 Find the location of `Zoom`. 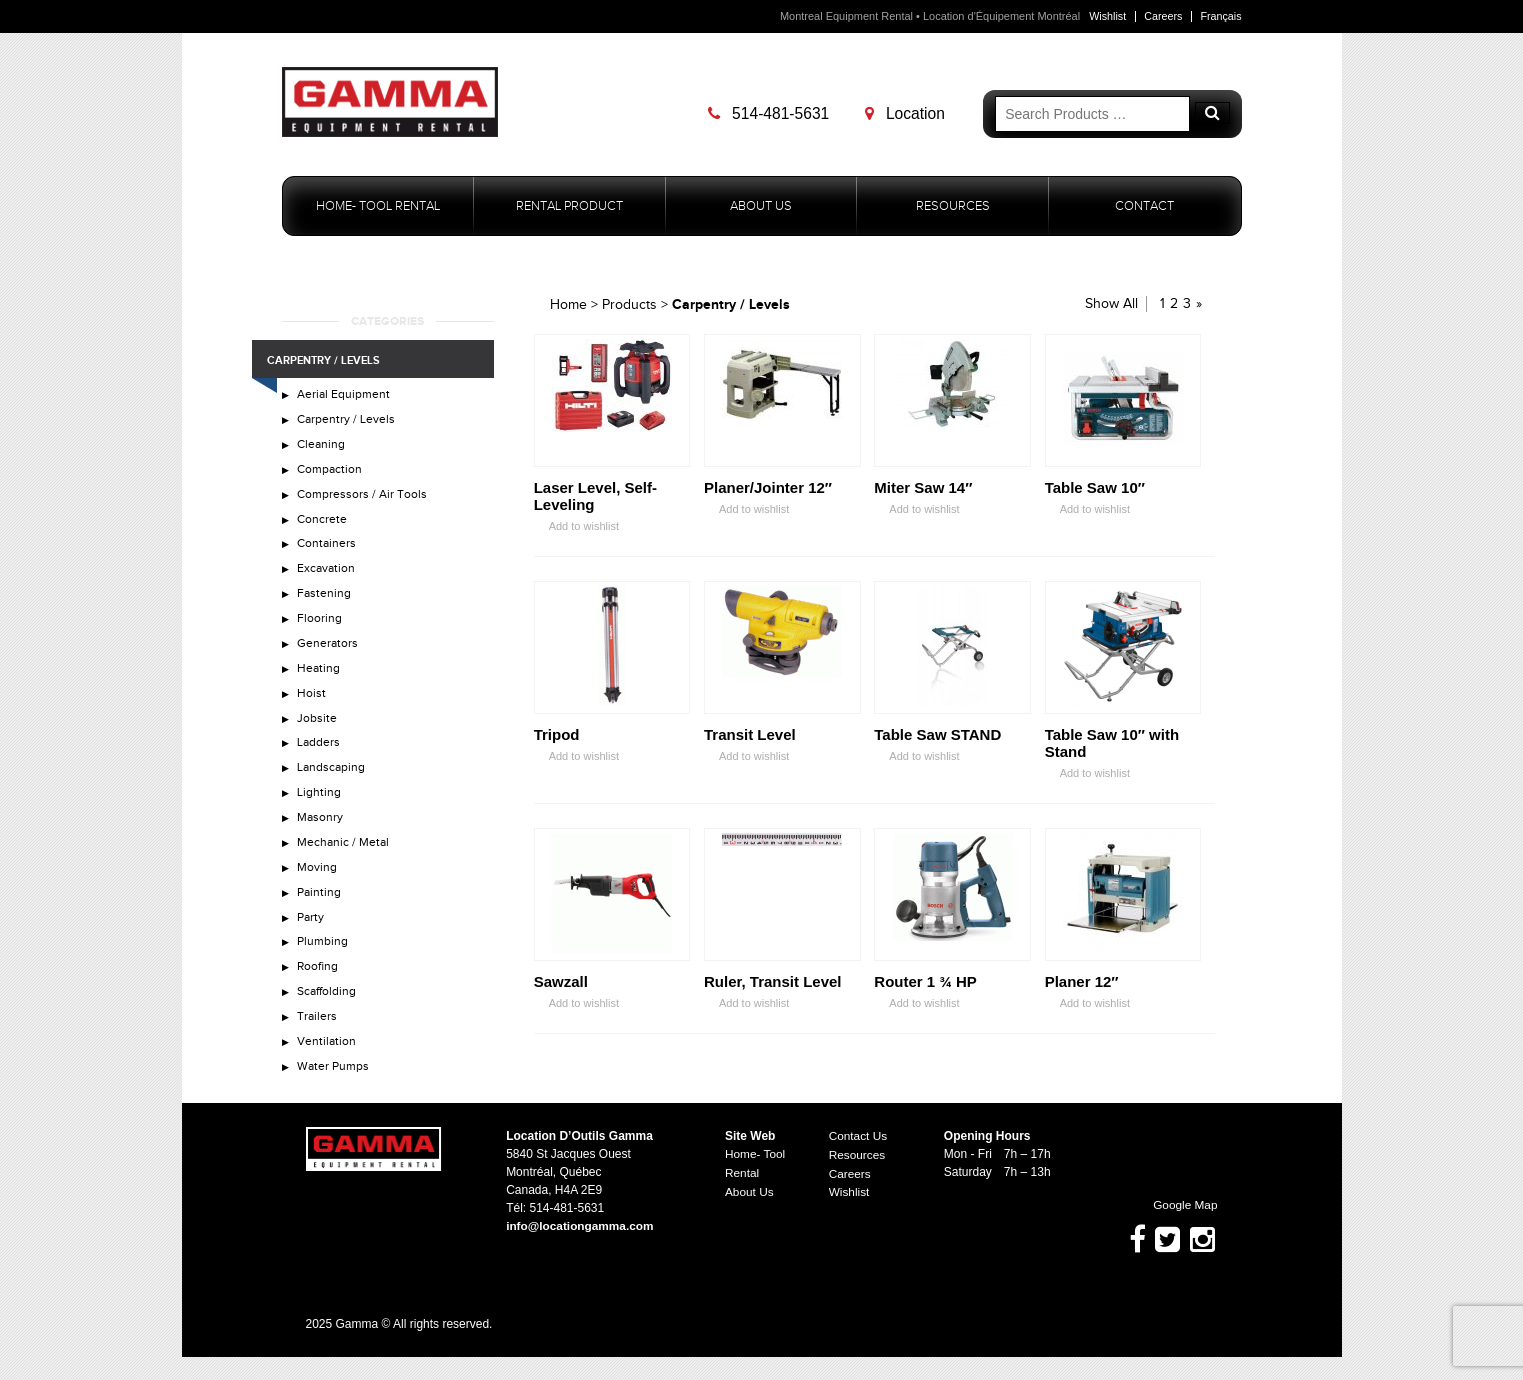

Zoom is located at coordinates (674, 453).